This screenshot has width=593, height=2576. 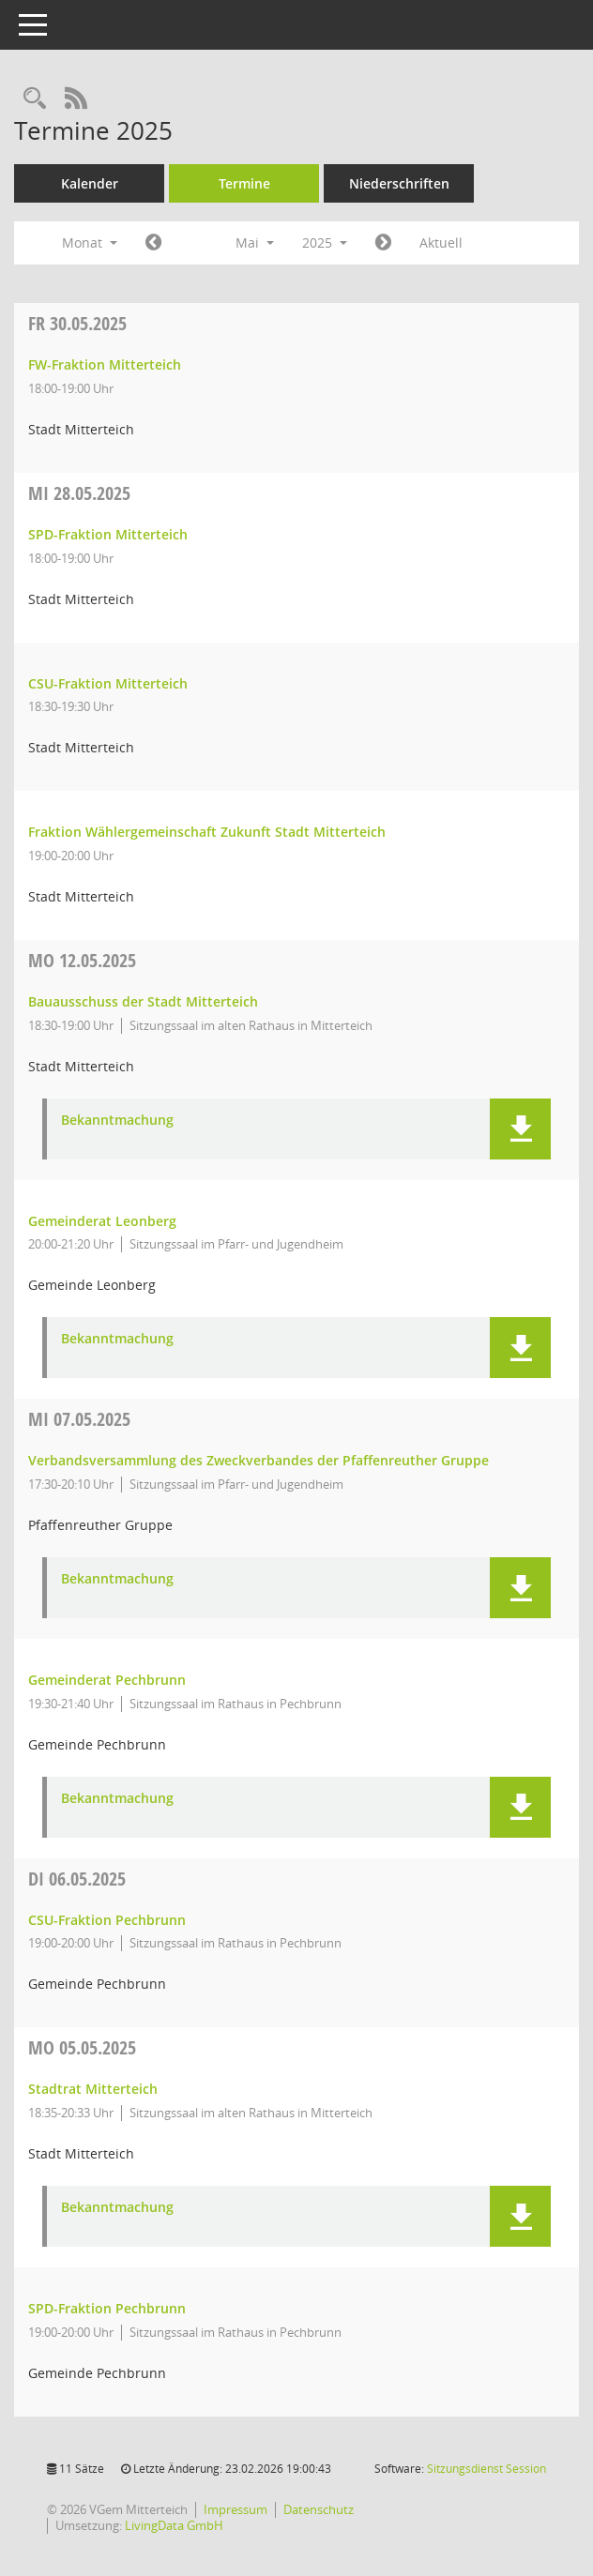 I want to click on [button], so click(x=520, y=1129).